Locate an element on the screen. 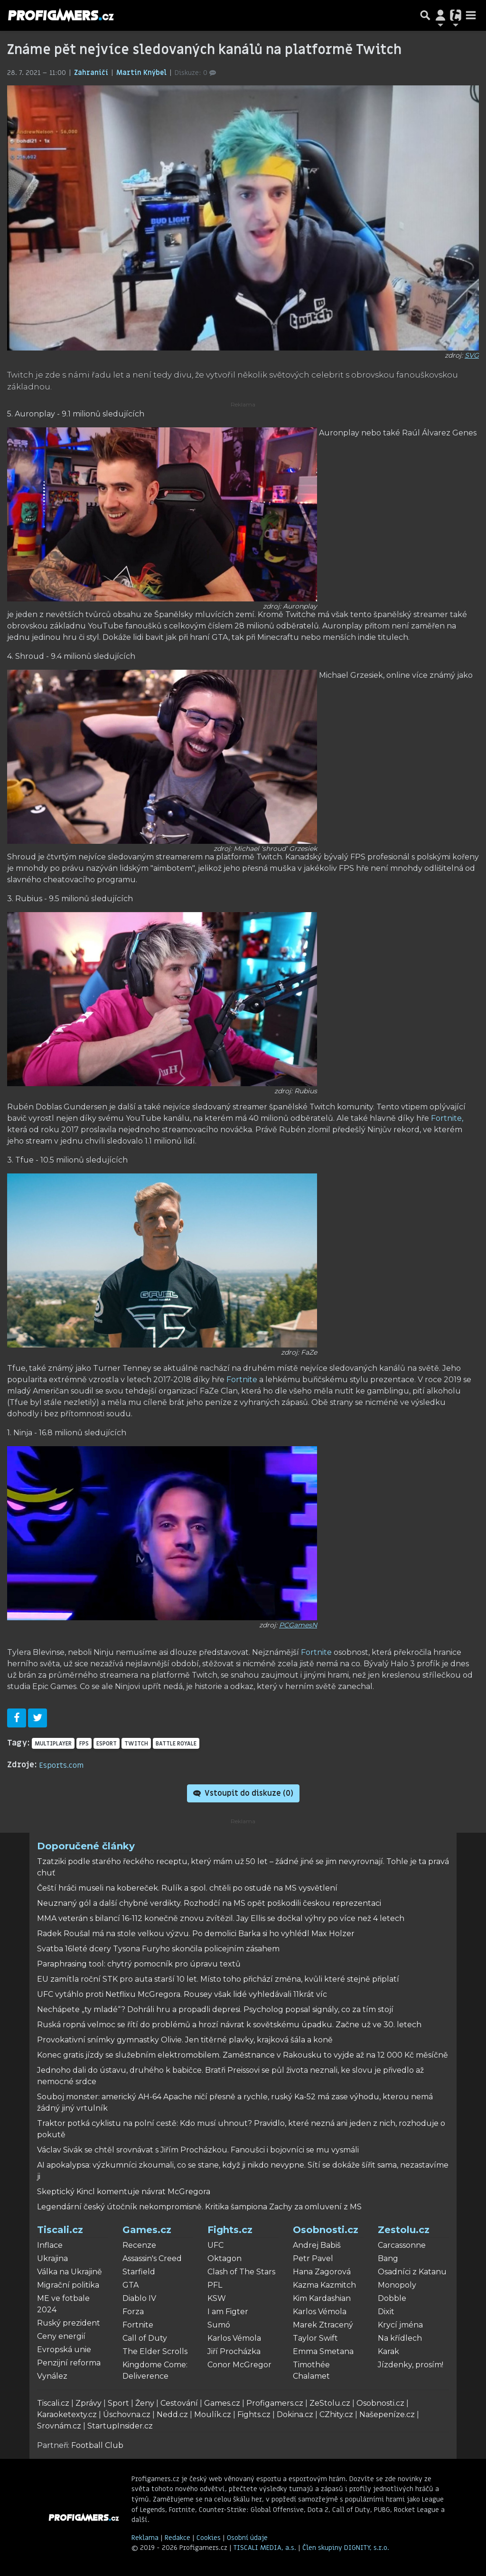 This screenshot has width=486, height=2576. Evropská unie is located at coordinates (64, 2349).